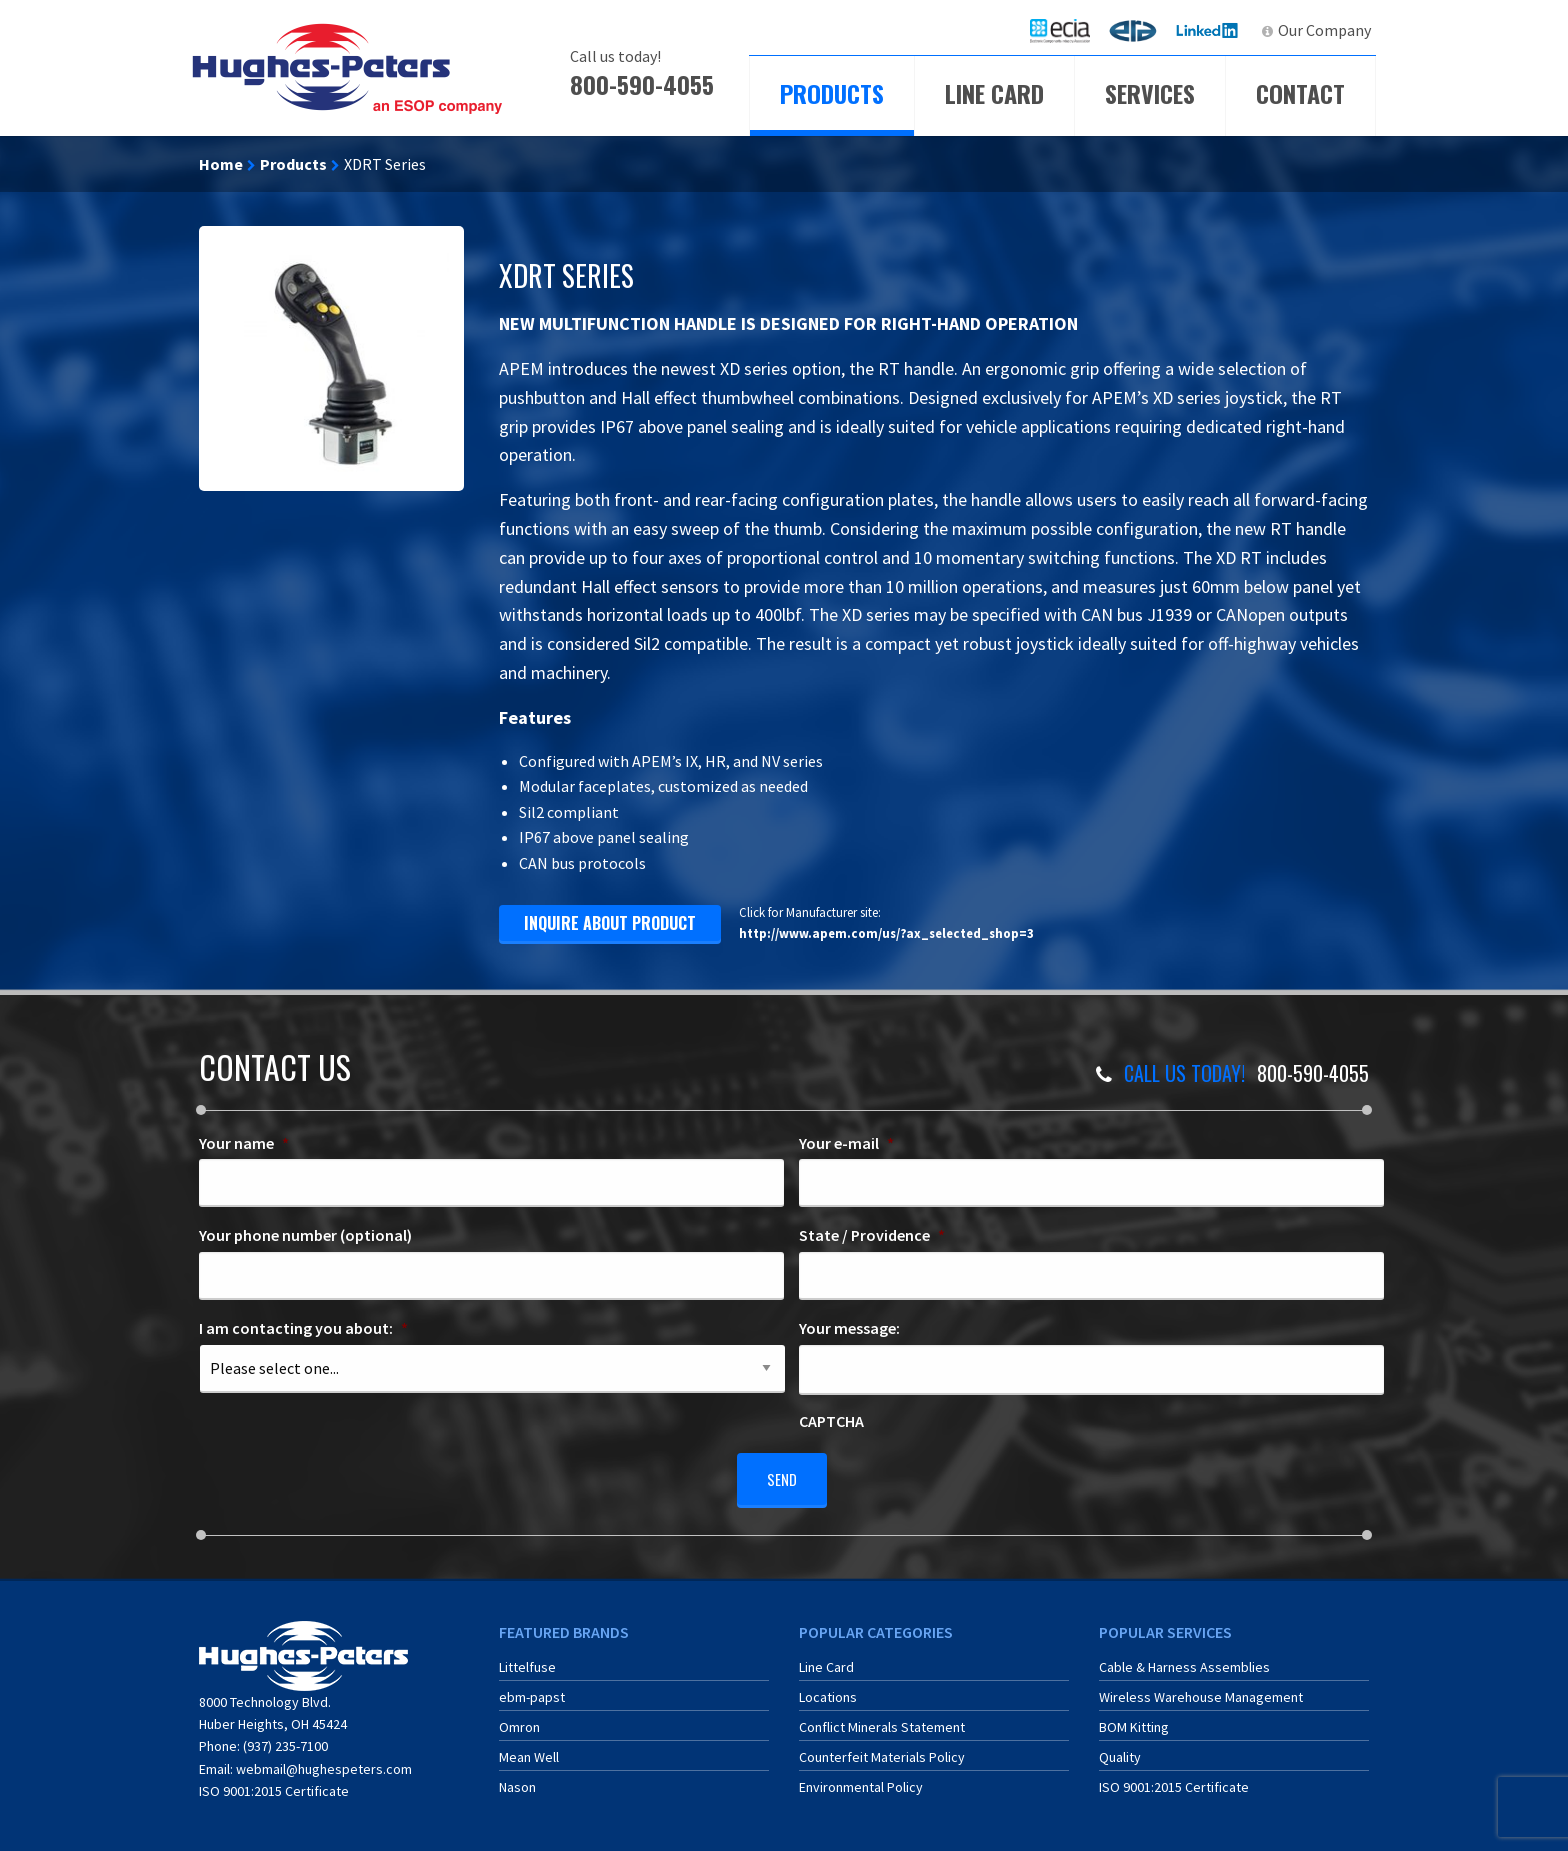 This screenshot has height=1851, width=1568. What do you see at coordinates (882, 1720) in the screenshot?
I see `Conflict Minerals Statement` at bounding box center [882, 1720].